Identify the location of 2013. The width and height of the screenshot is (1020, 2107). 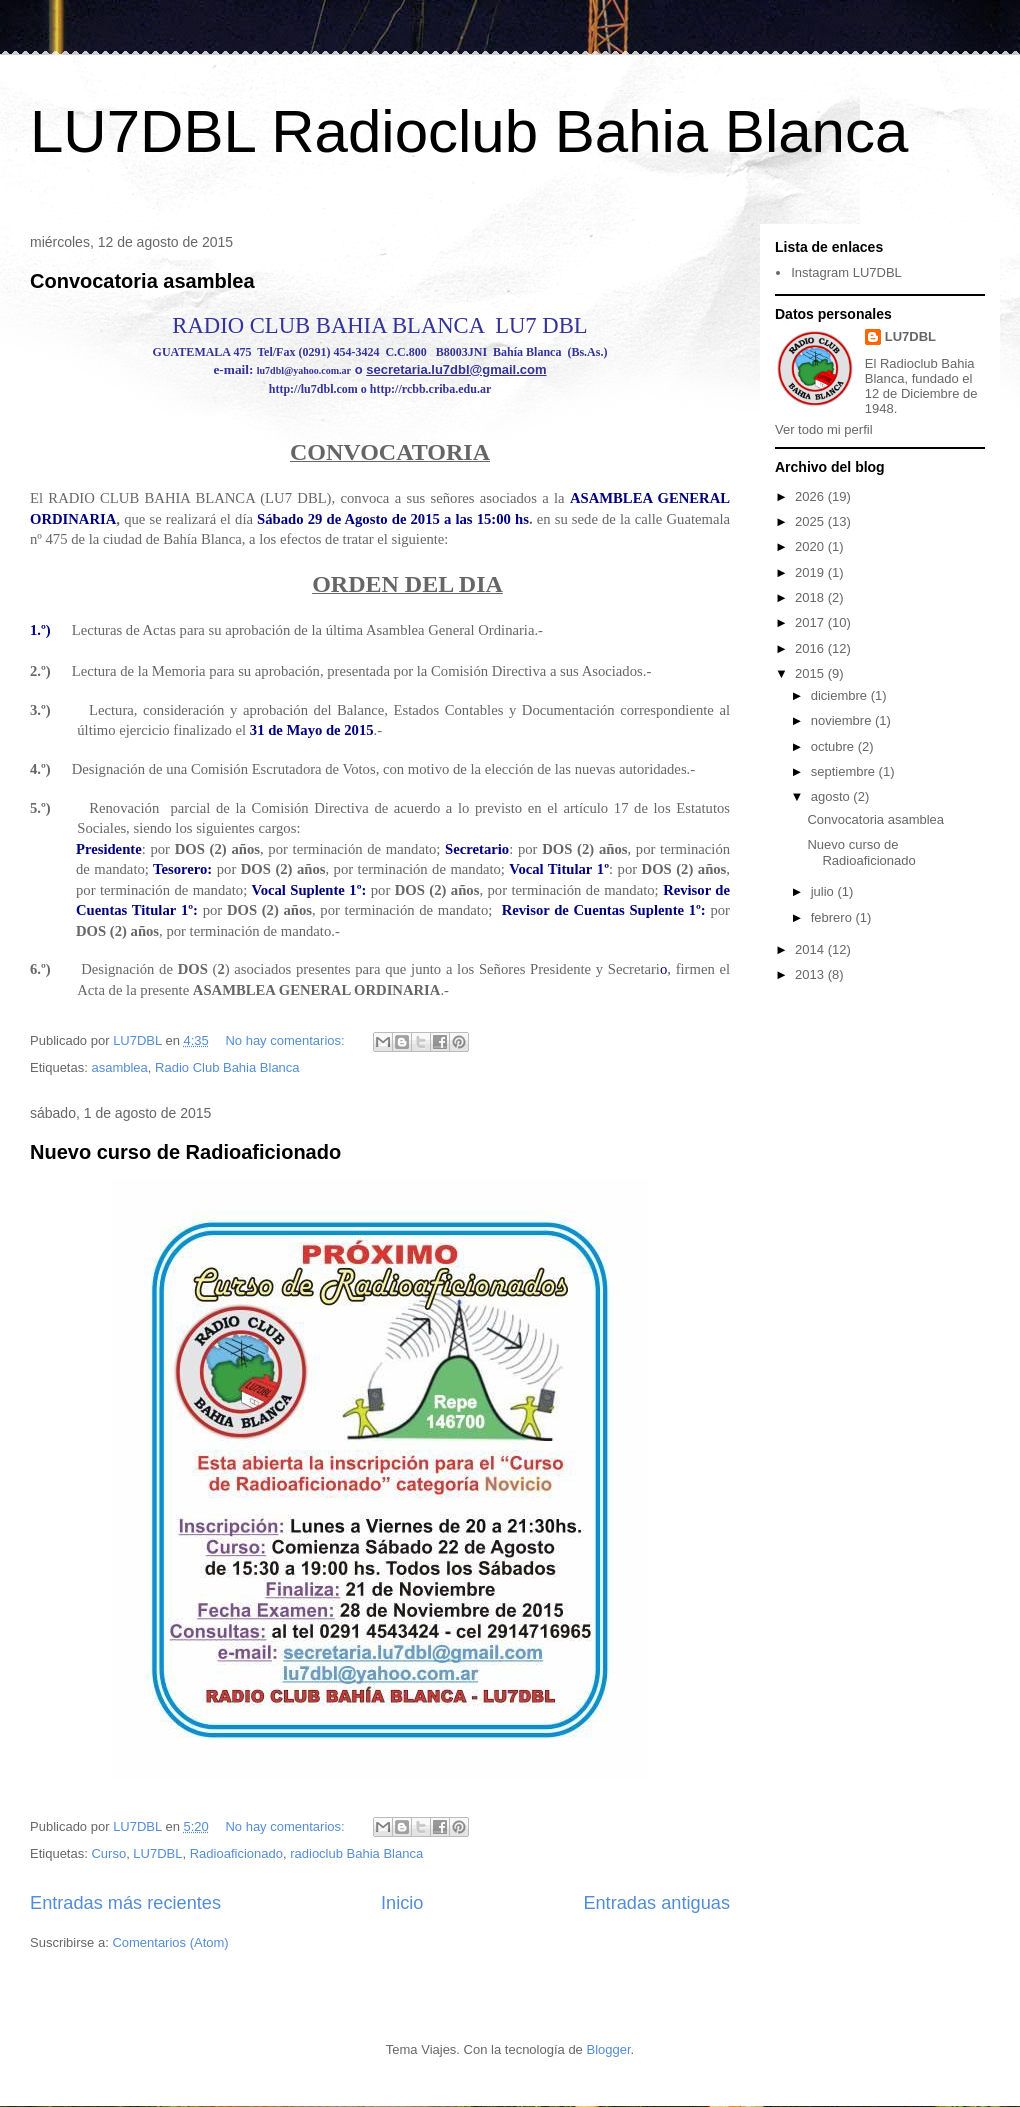
(811, 974).